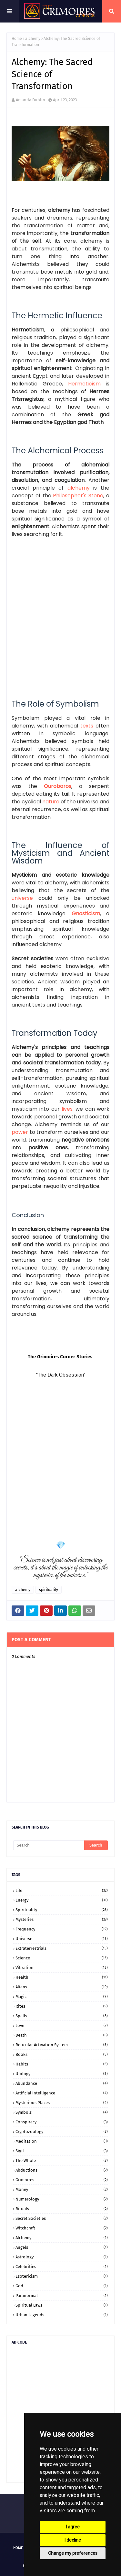 The height and width of the screenshot is (2576, 121). What do you see at coordinates (30, 99) in the screenshot?
I see `Amanda Dublin` at bounding box center [30, 99].